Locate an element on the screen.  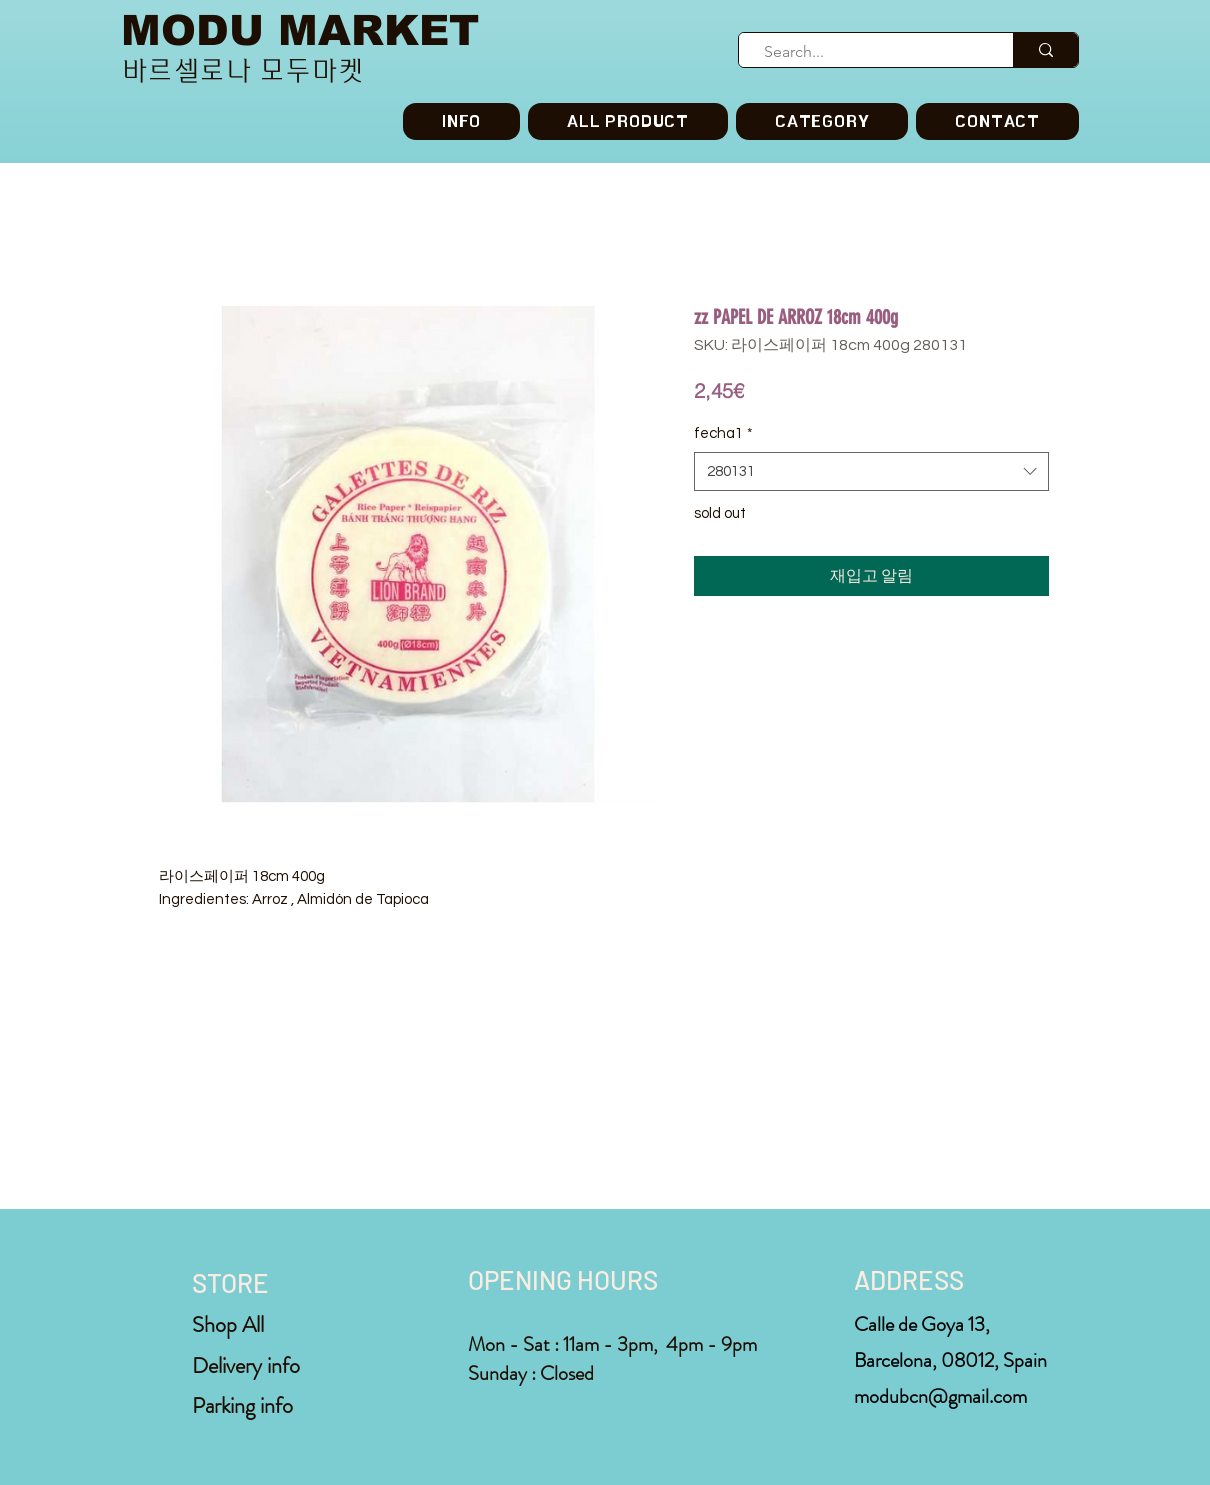
[Search...] is located at coordinates (867, 52).